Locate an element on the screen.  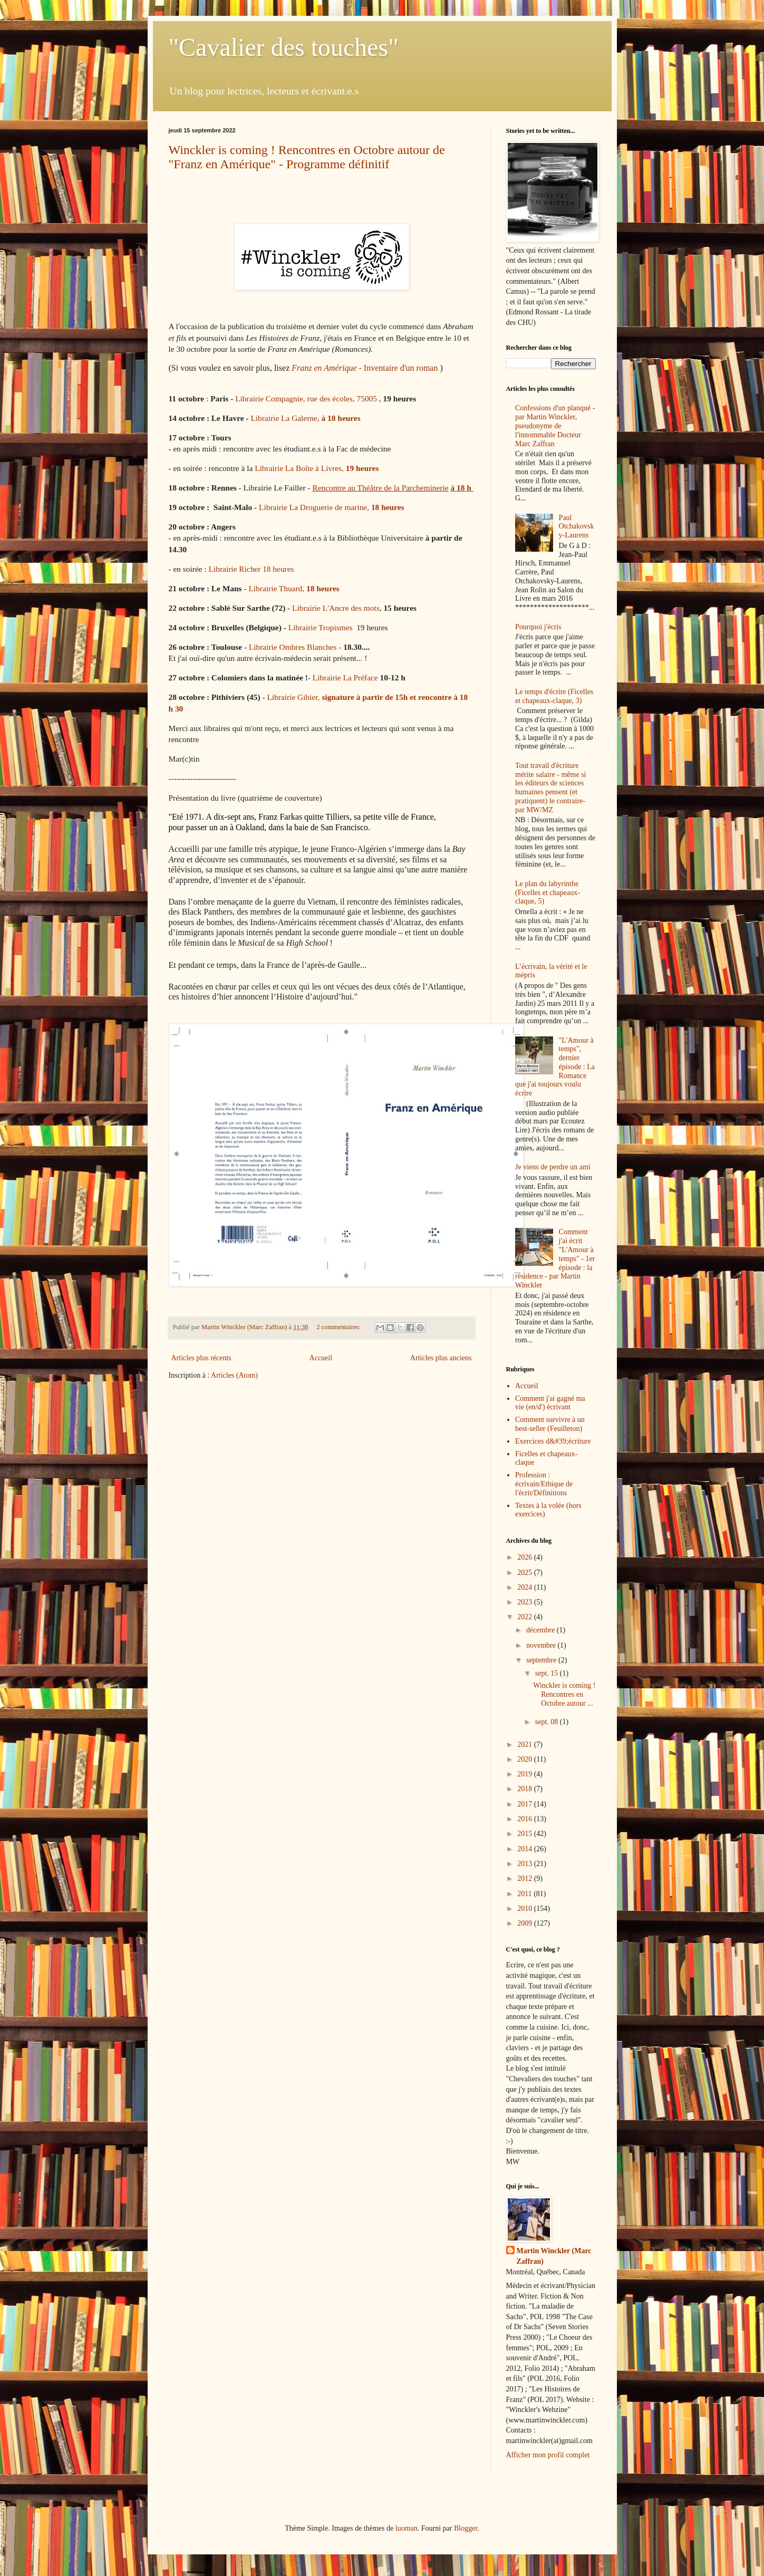
Articles (Atom) is located at coordinates (234, 1375).